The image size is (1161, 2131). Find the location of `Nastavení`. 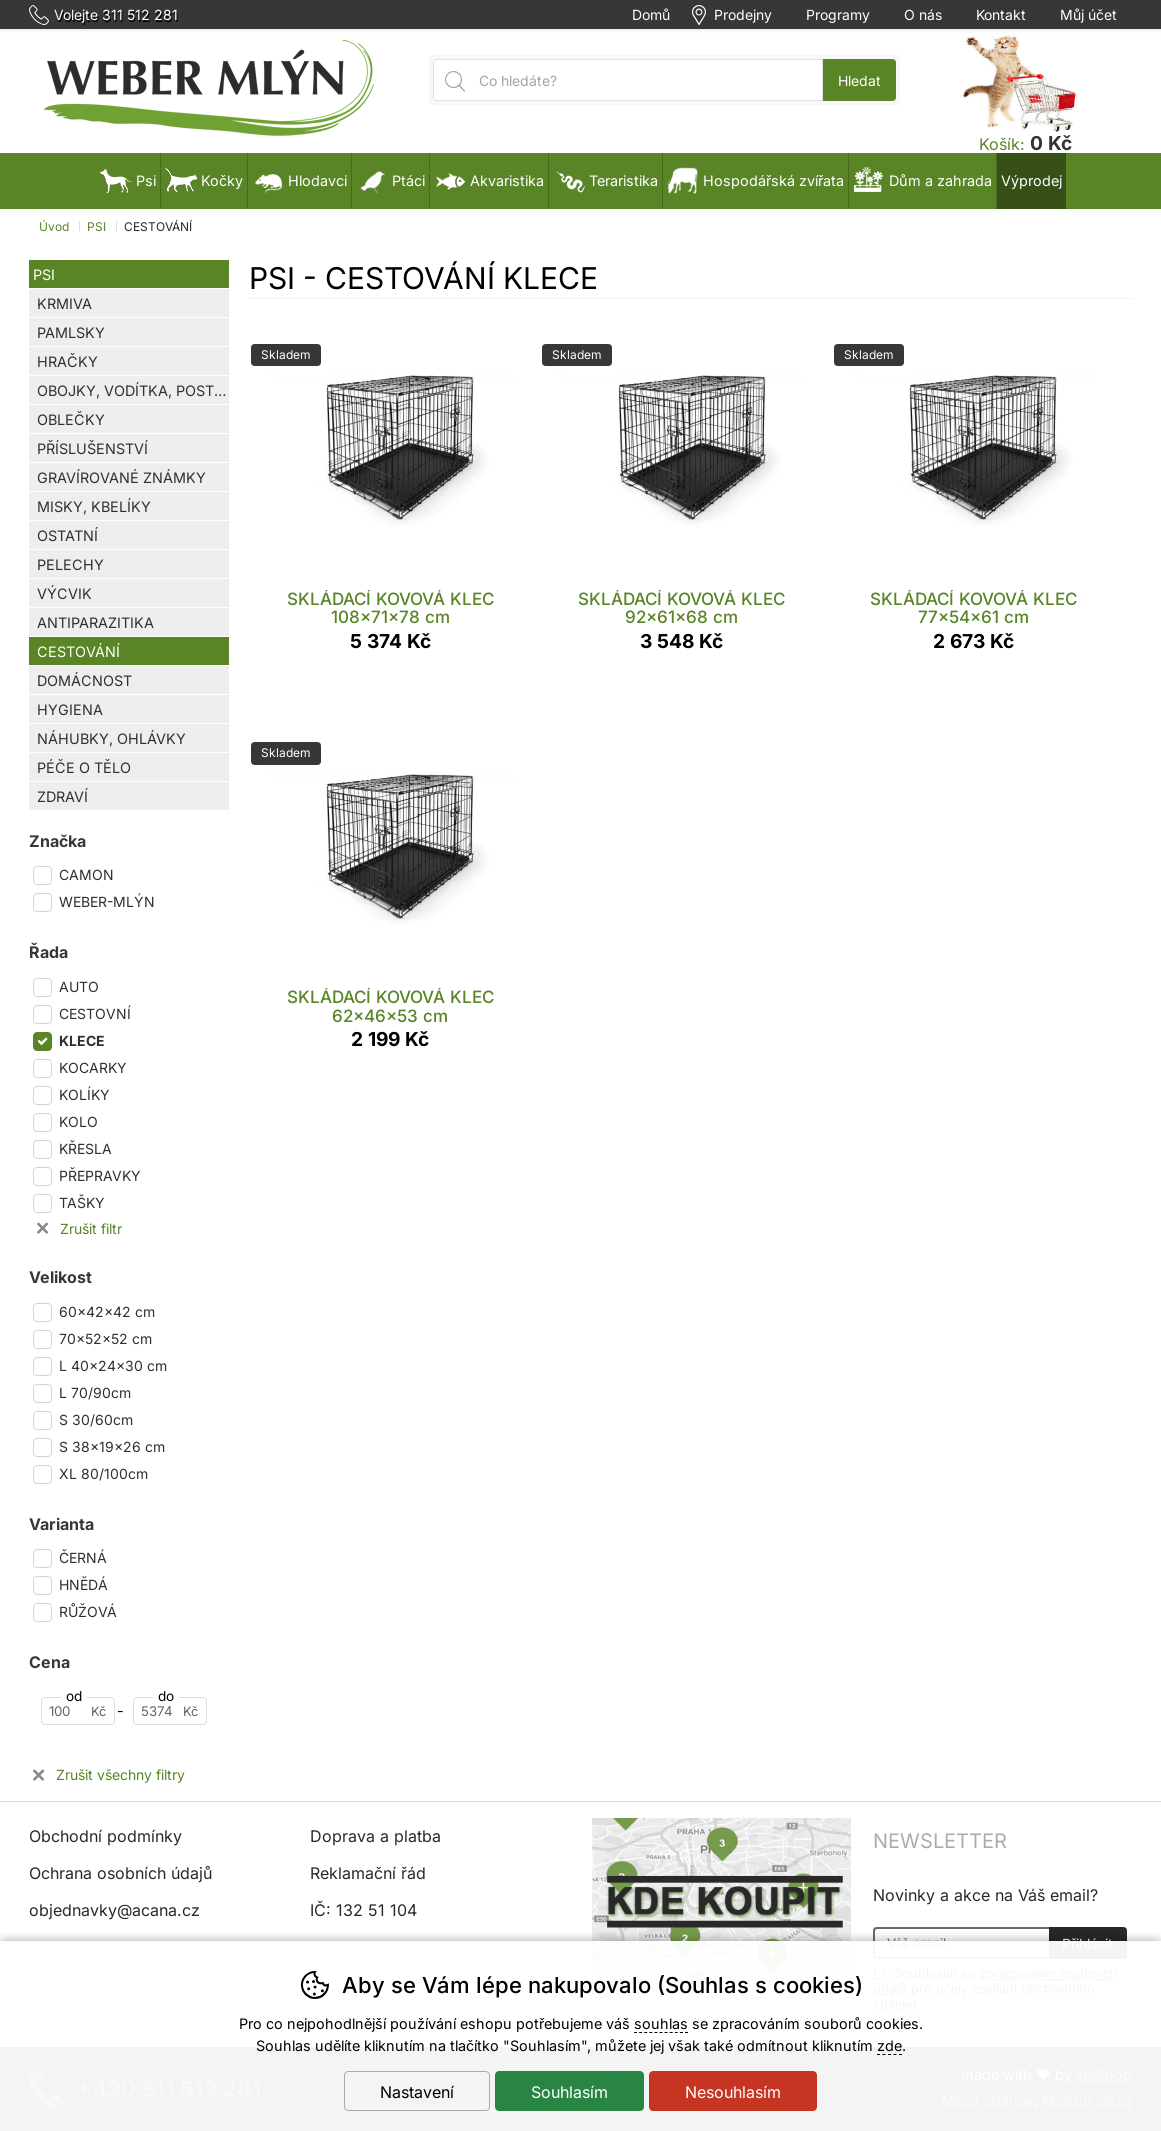

Nastavení is located at coordinates (417, 2092).